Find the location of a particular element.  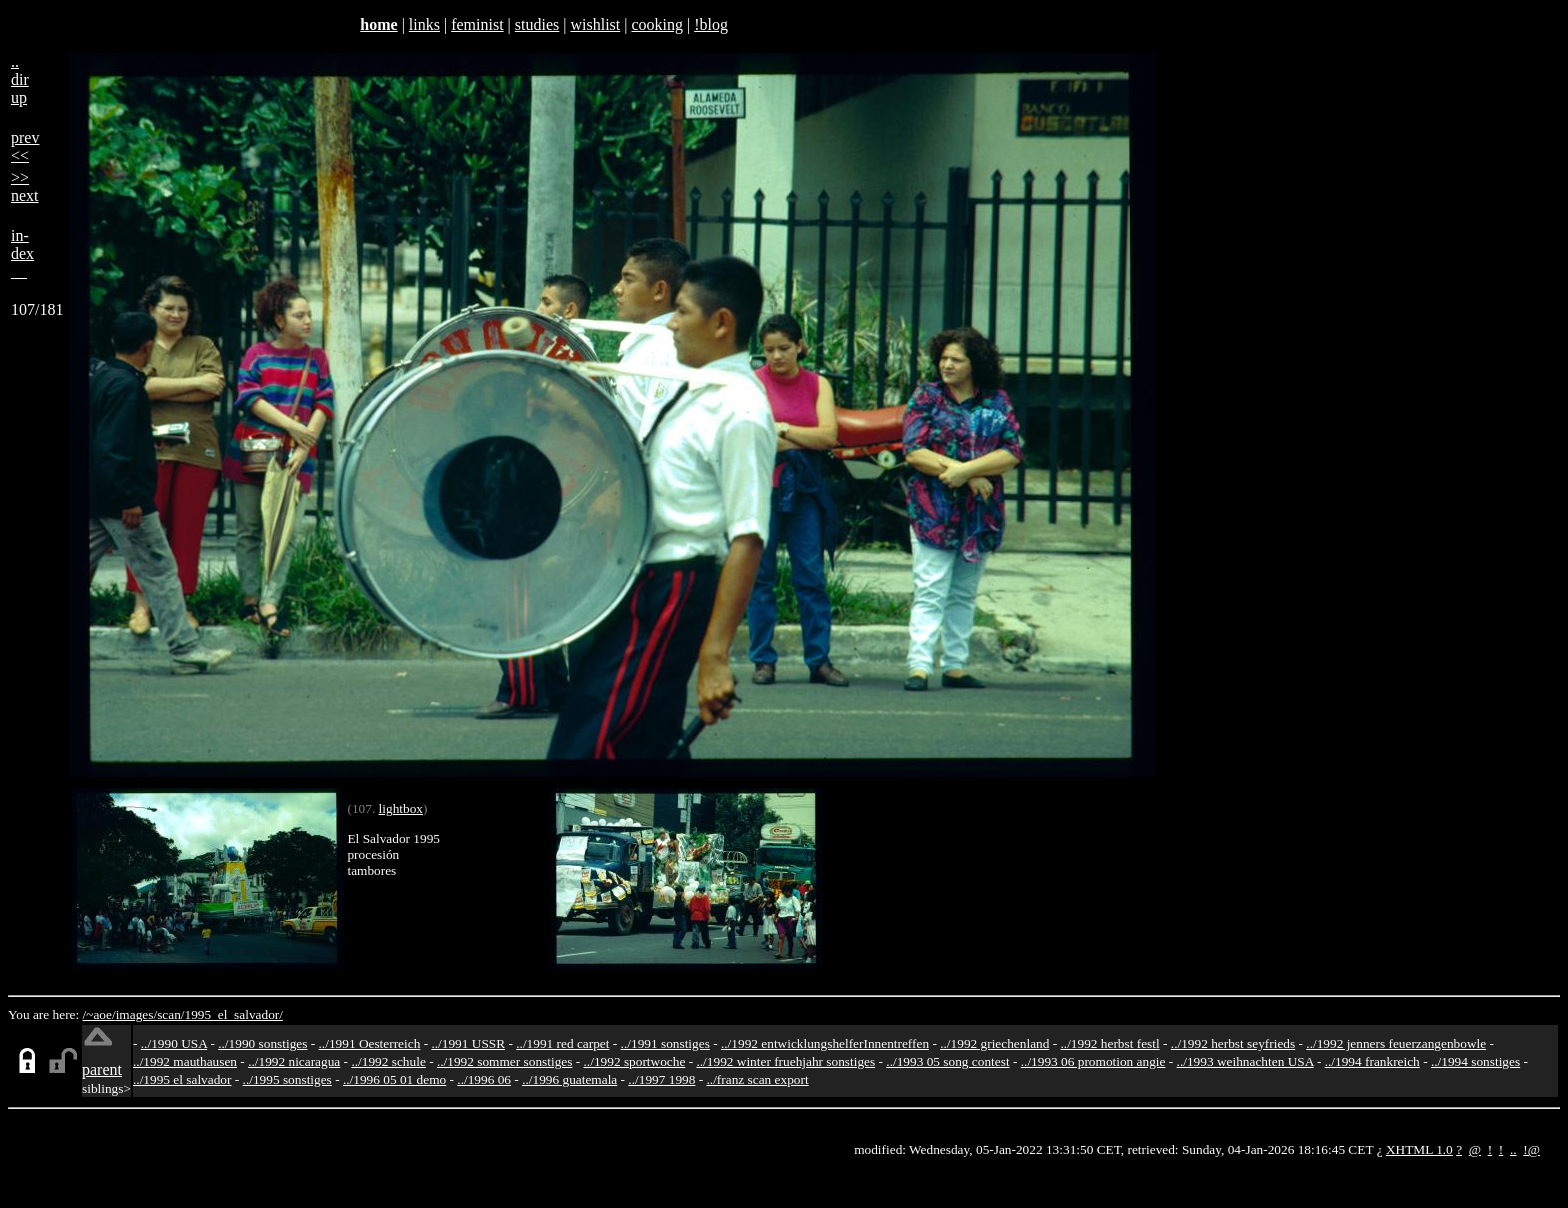

../1997 1998 is located at coordinates (661, 1079).